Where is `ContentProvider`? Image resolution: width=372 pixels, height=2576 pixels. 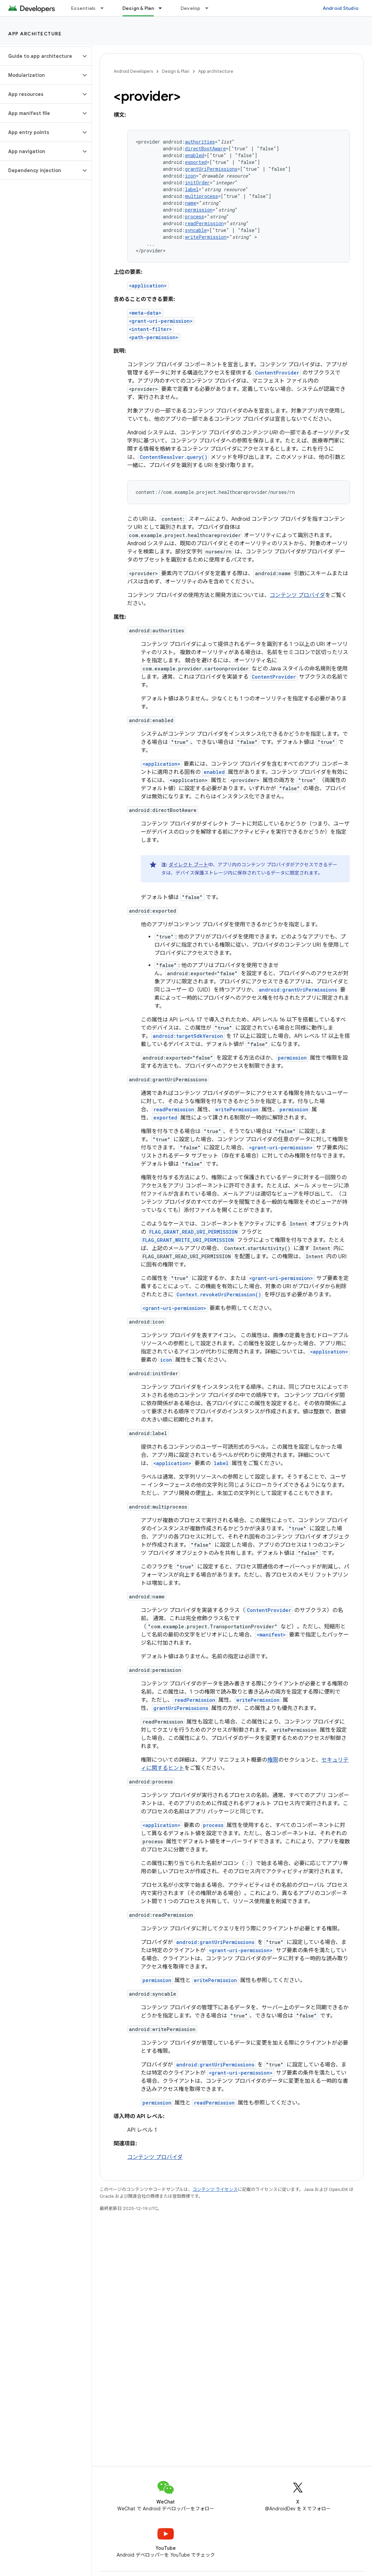 ContentProvider is located at coordinates (277, 372).